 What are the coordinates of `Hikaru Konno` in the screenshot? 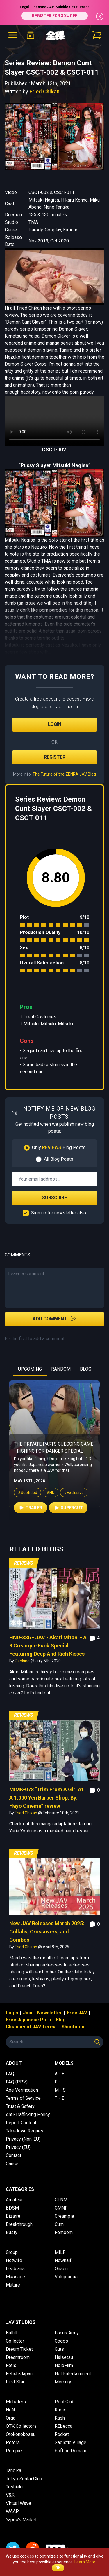 It's located at (74, 200).